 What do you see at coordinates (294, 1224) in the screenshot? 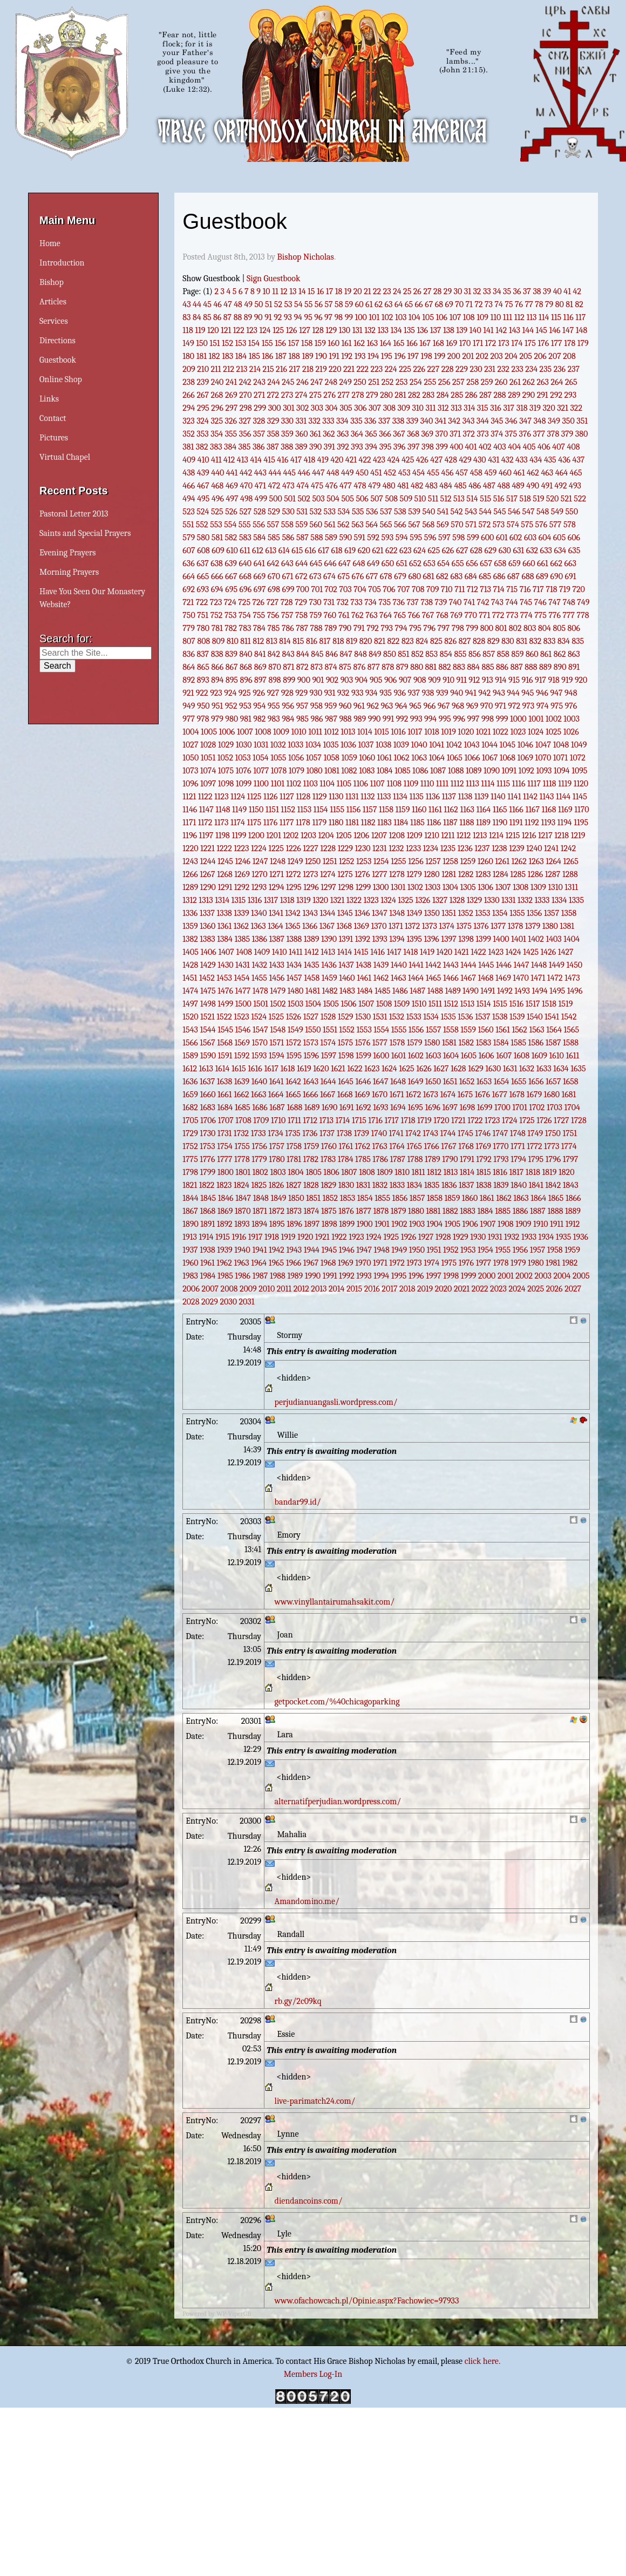
I see `1896` at bounding box center [294, 1224].